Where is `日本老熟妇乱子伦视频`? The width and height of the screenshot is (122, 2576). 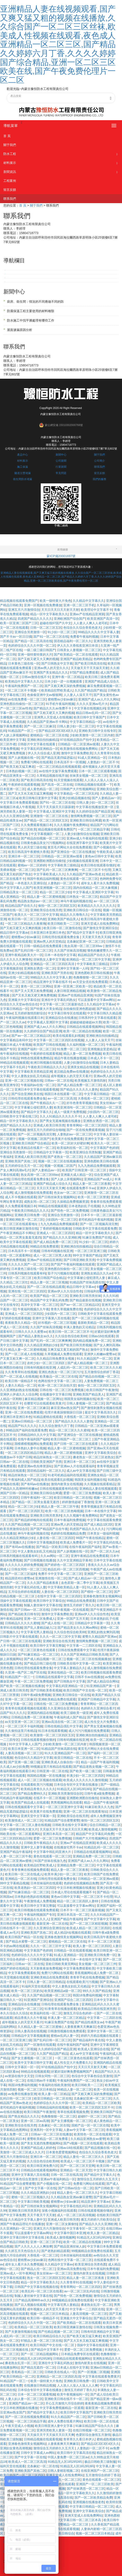
日本老熟妇乱子伦视频 is located at coordinates (84, 1206).